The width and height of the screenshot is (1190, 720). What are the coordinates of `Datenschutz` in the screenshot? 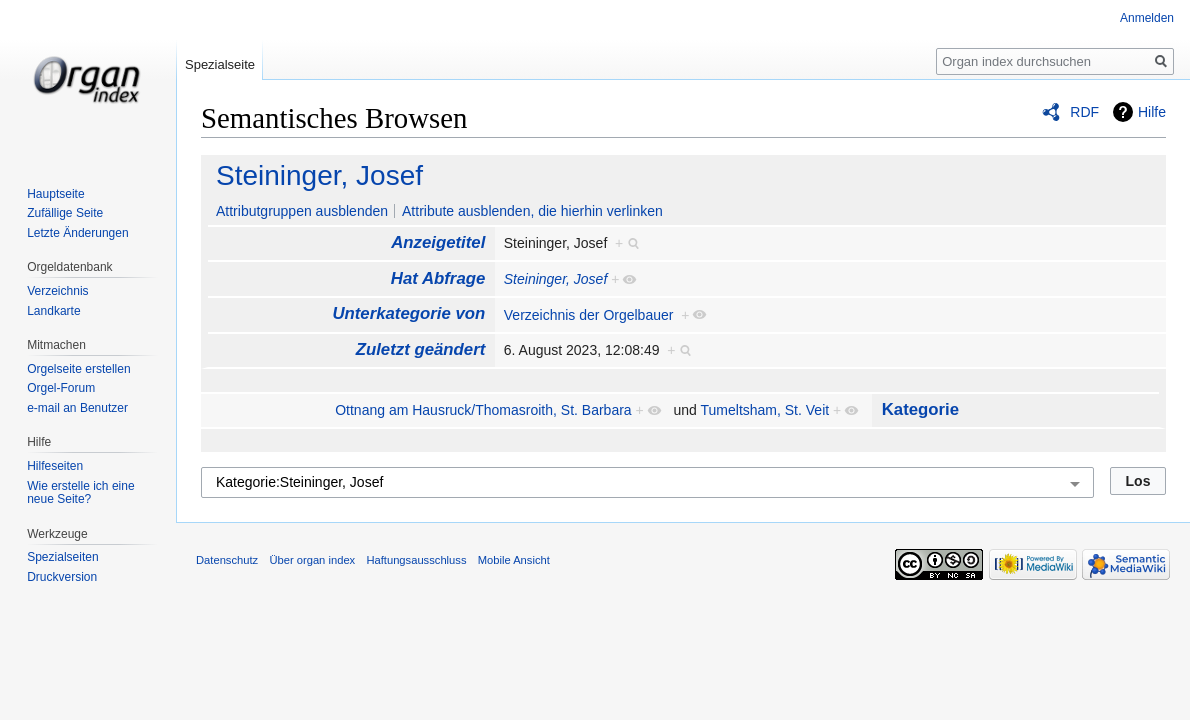 It's located at (227, 560).